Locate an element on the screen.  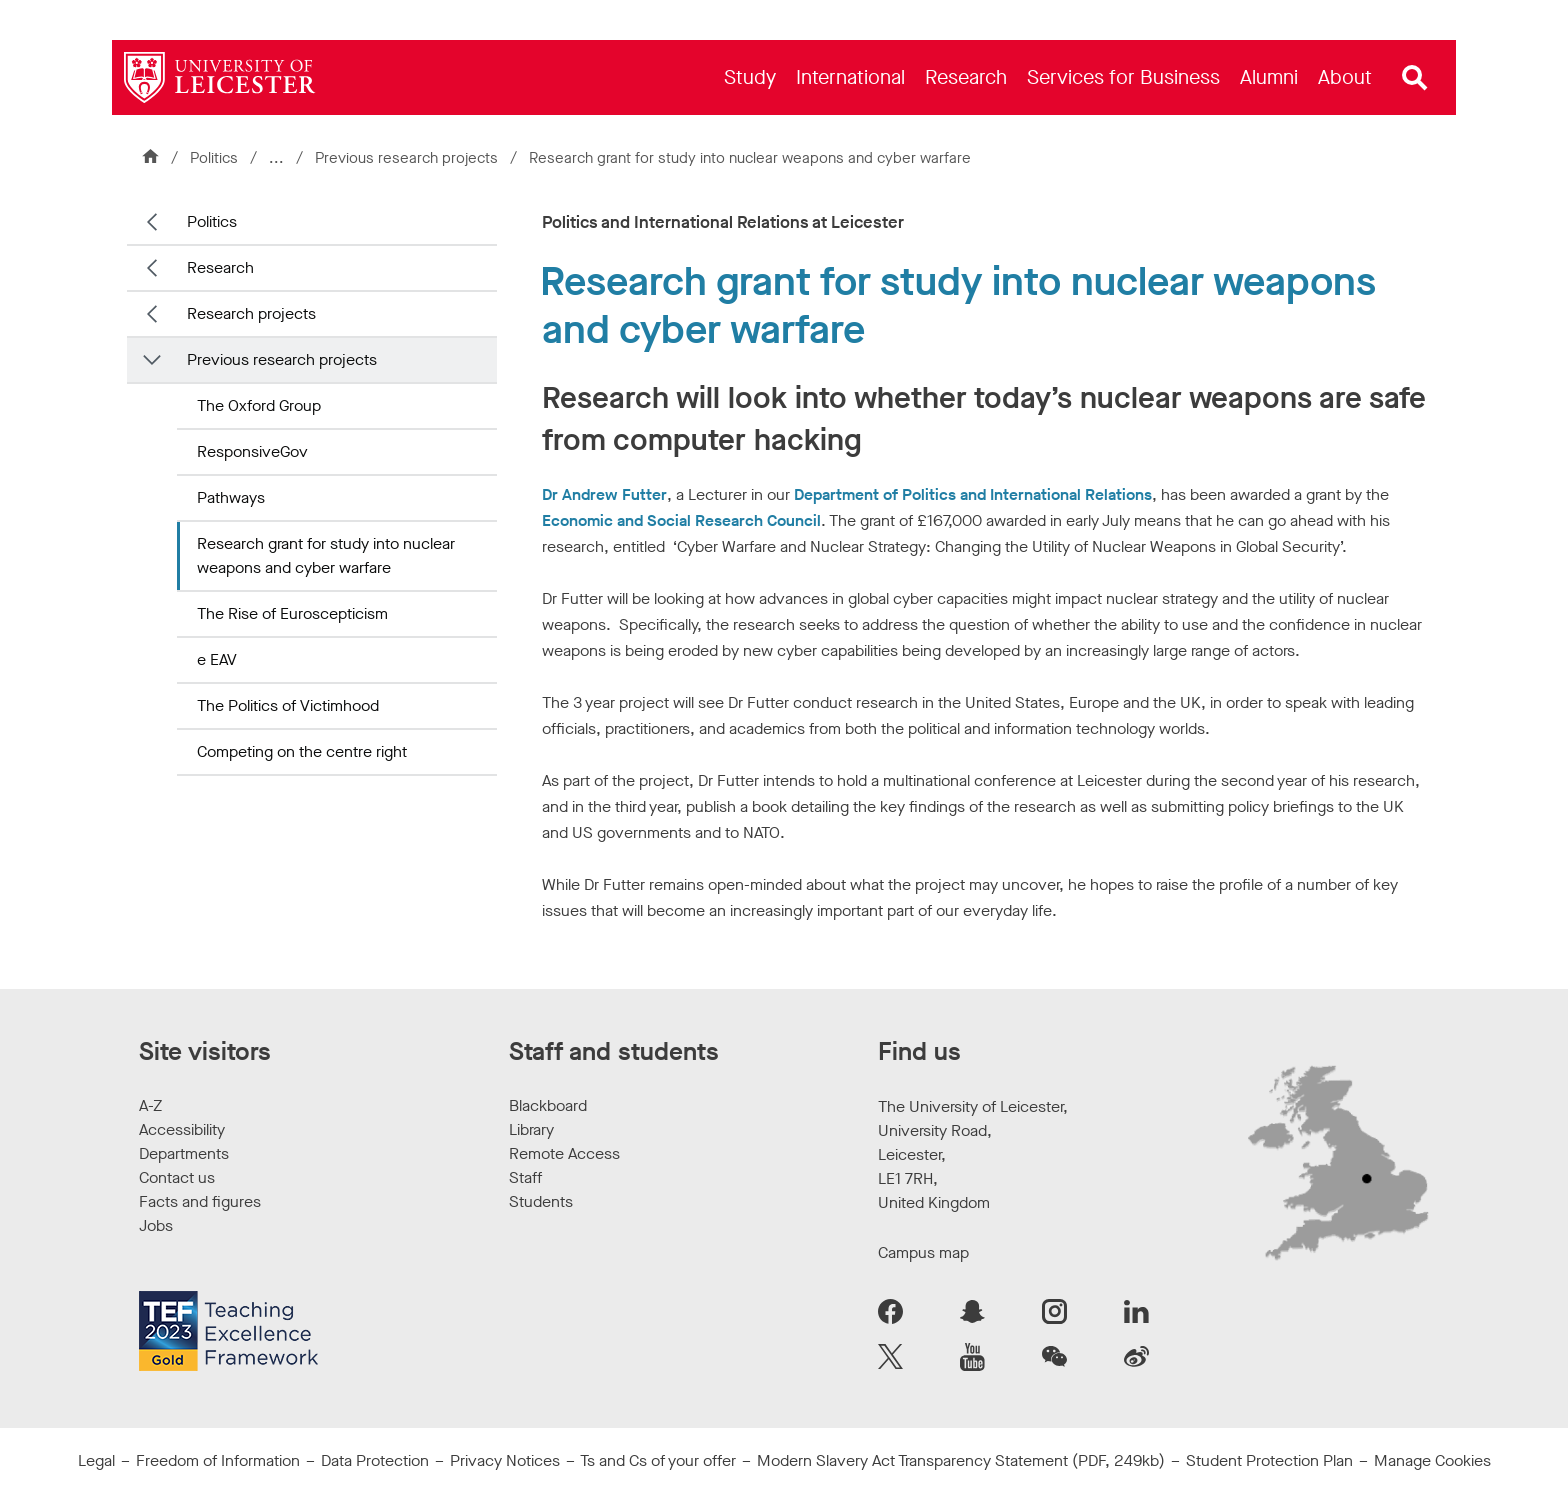
Staff is located at coordinates (525, 1177).